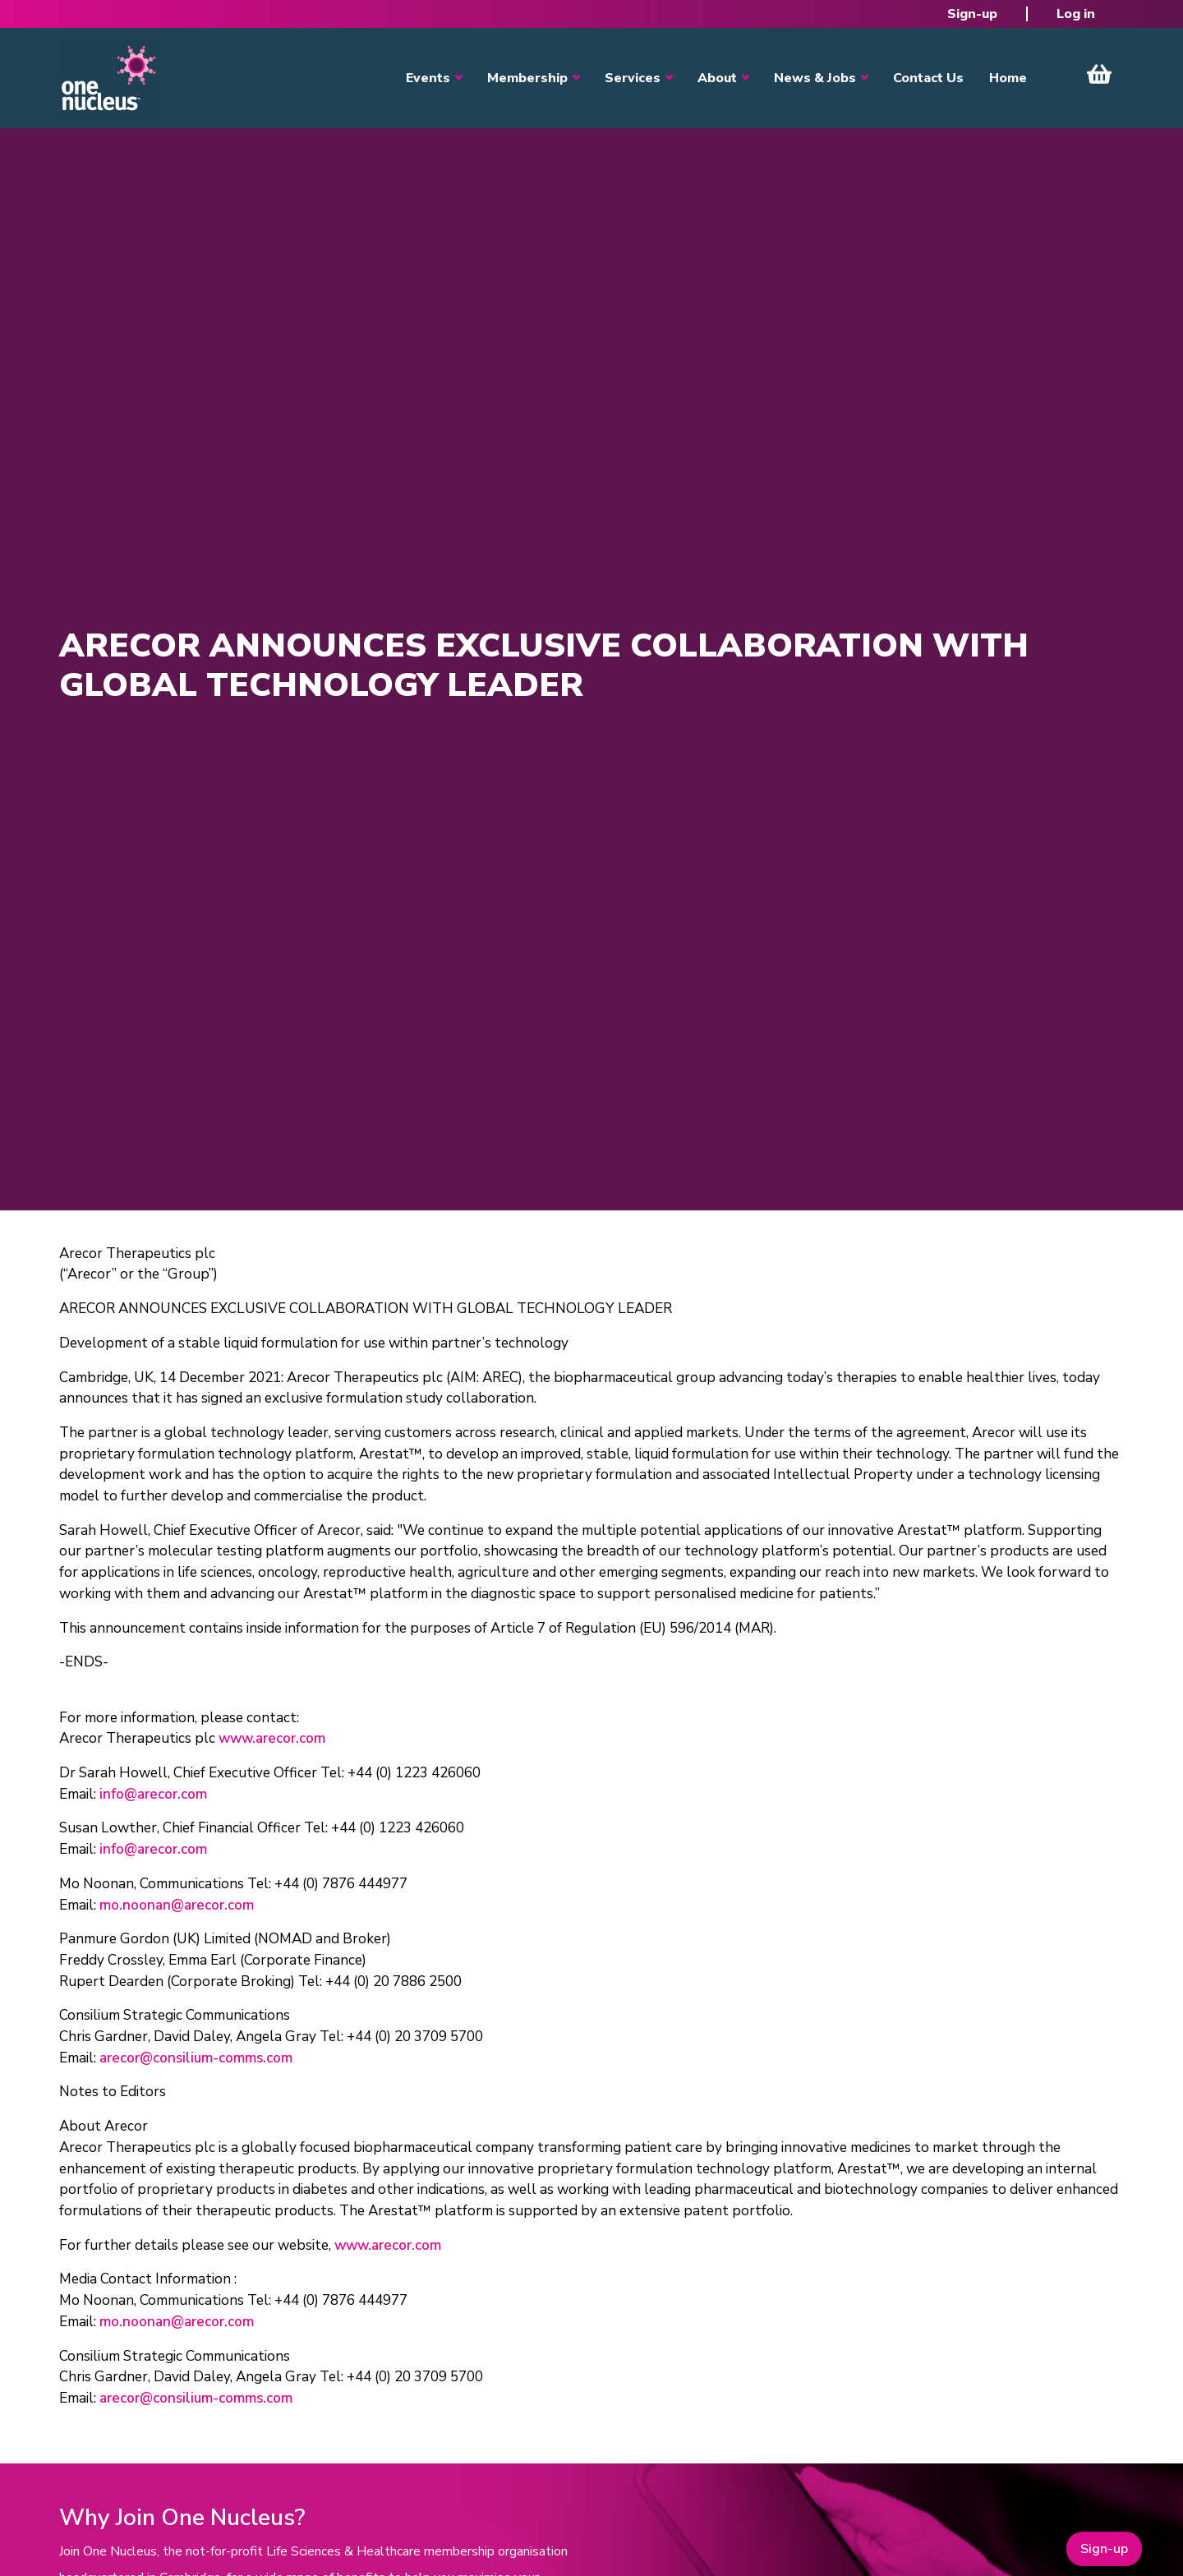  What do you see at coordinates (527, 78) in the screenshot?
I see `Membership` at bounding box center [527, 78].